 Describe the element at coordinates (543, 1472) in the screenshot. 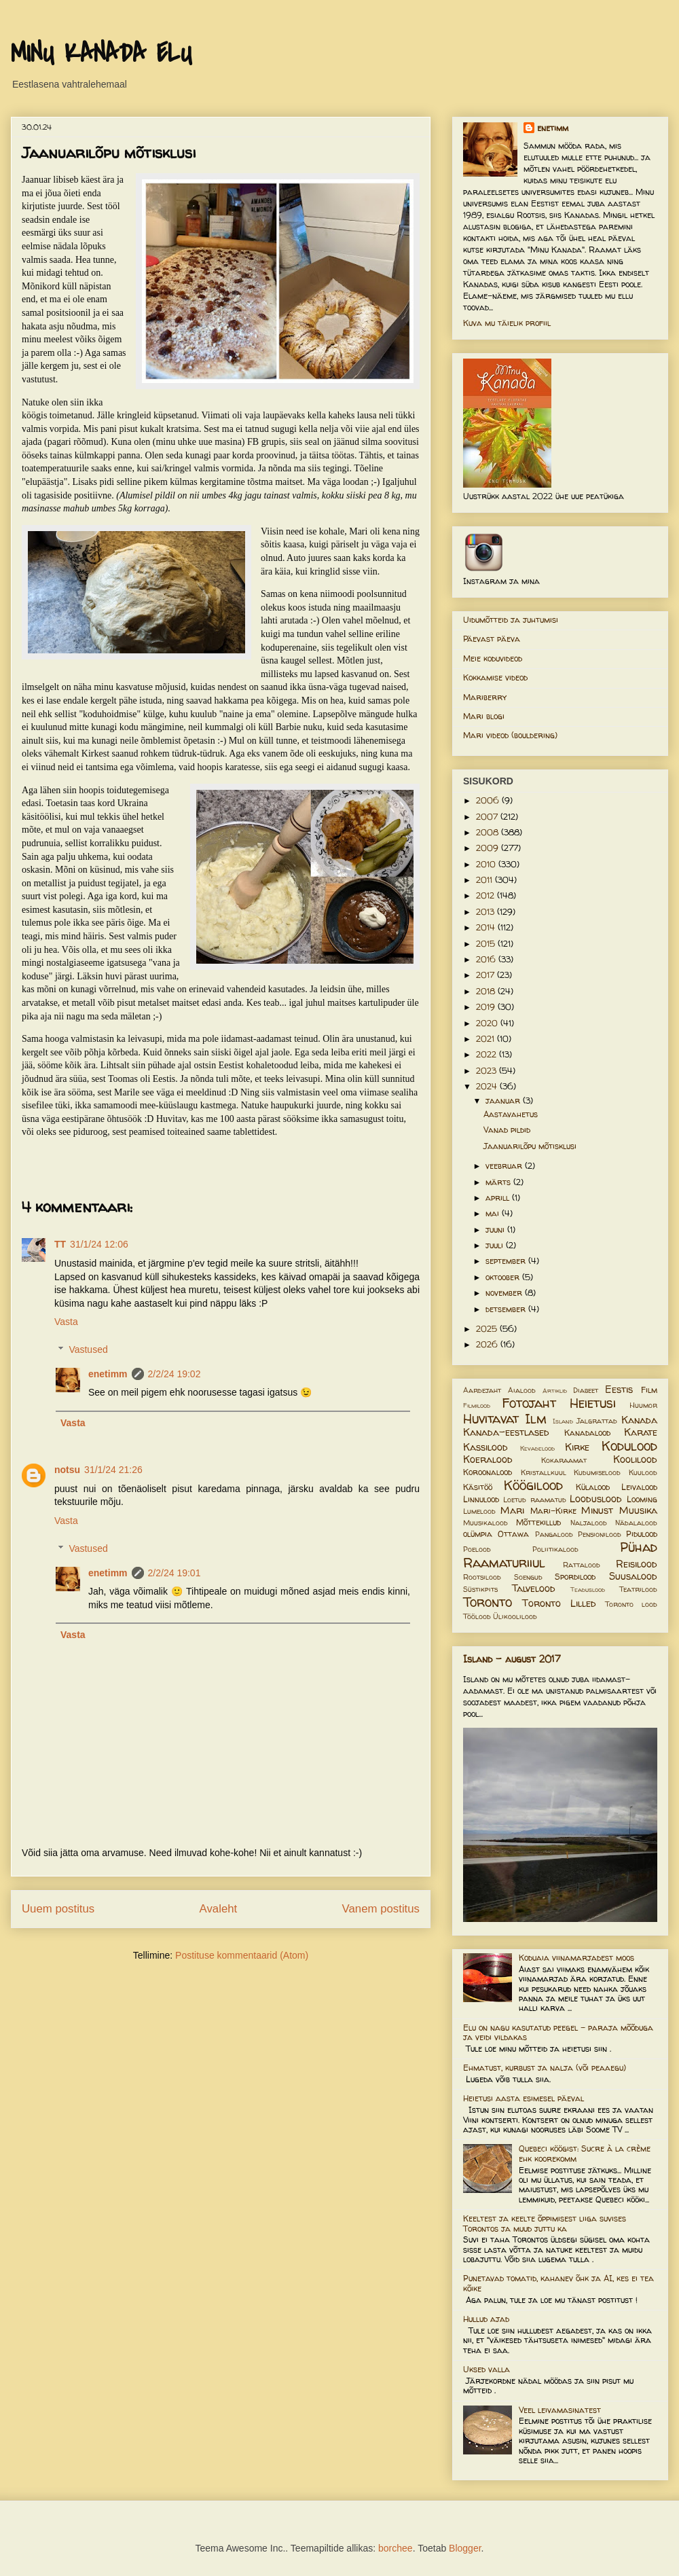

I see `Kristallkuul` at that location.